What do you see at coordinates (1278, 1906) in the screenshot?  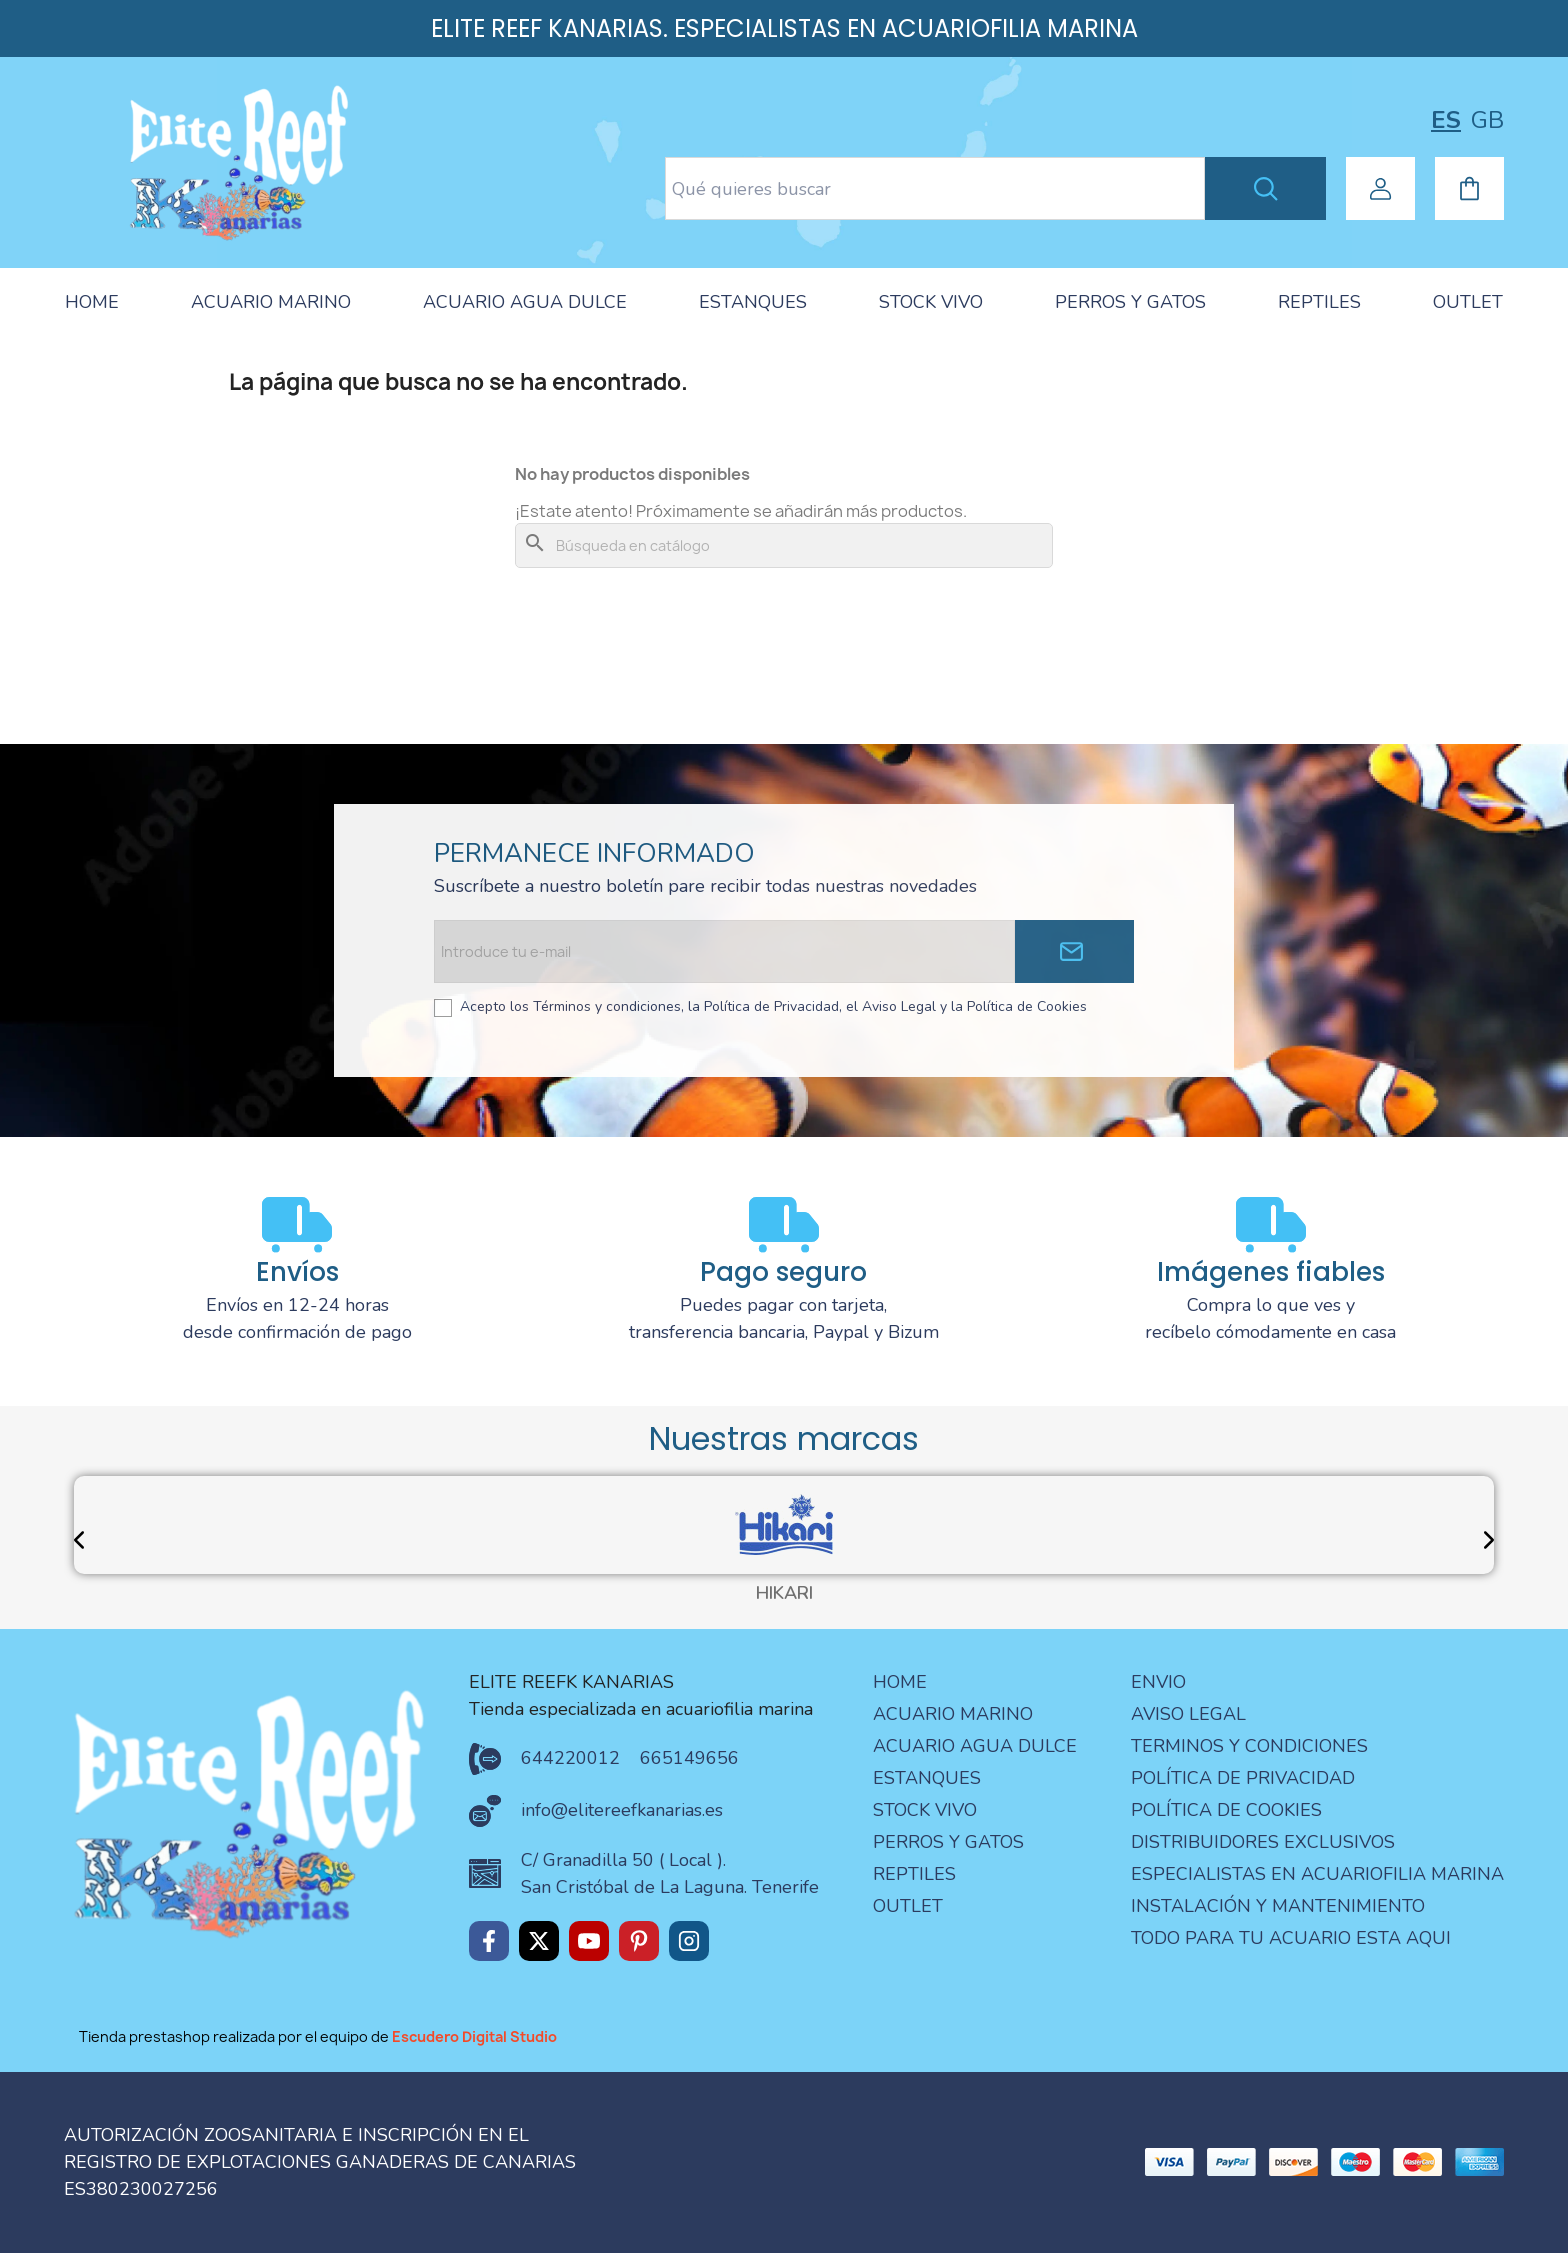 I see `Instalación y mantenimiento` at bounding box center [1278, 1906].